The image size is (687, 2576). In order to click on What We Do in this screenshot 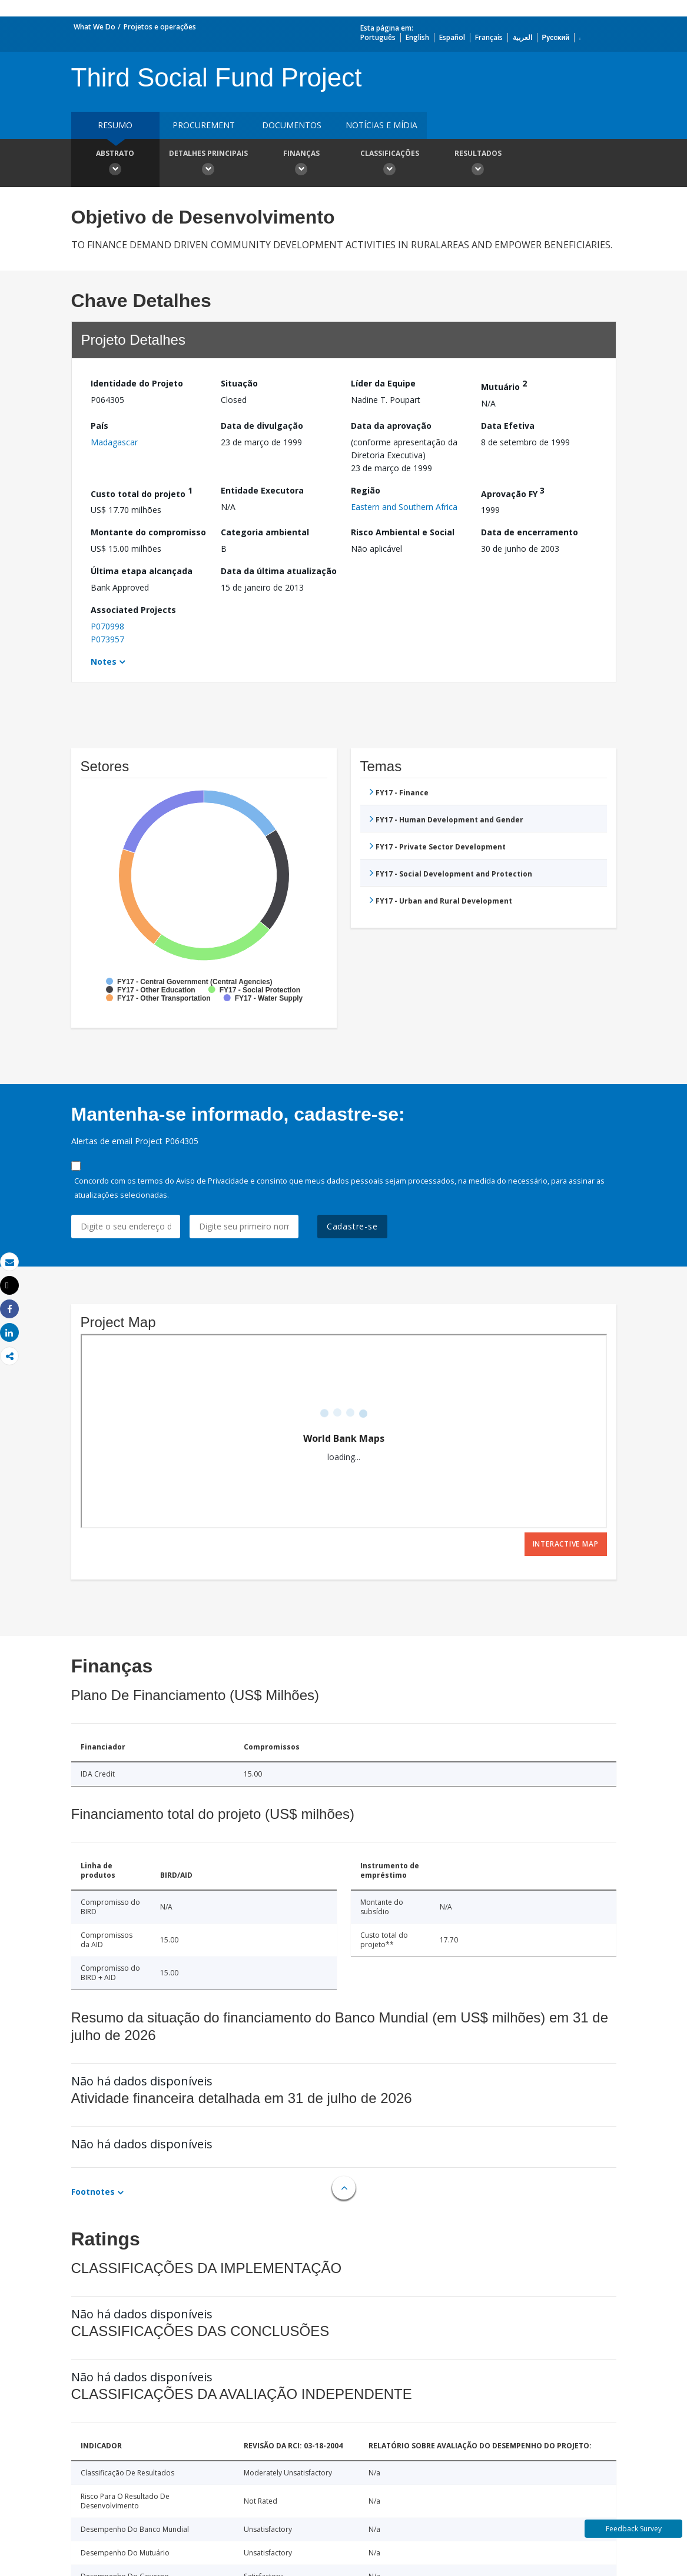, I will do `click(94, 27)`.